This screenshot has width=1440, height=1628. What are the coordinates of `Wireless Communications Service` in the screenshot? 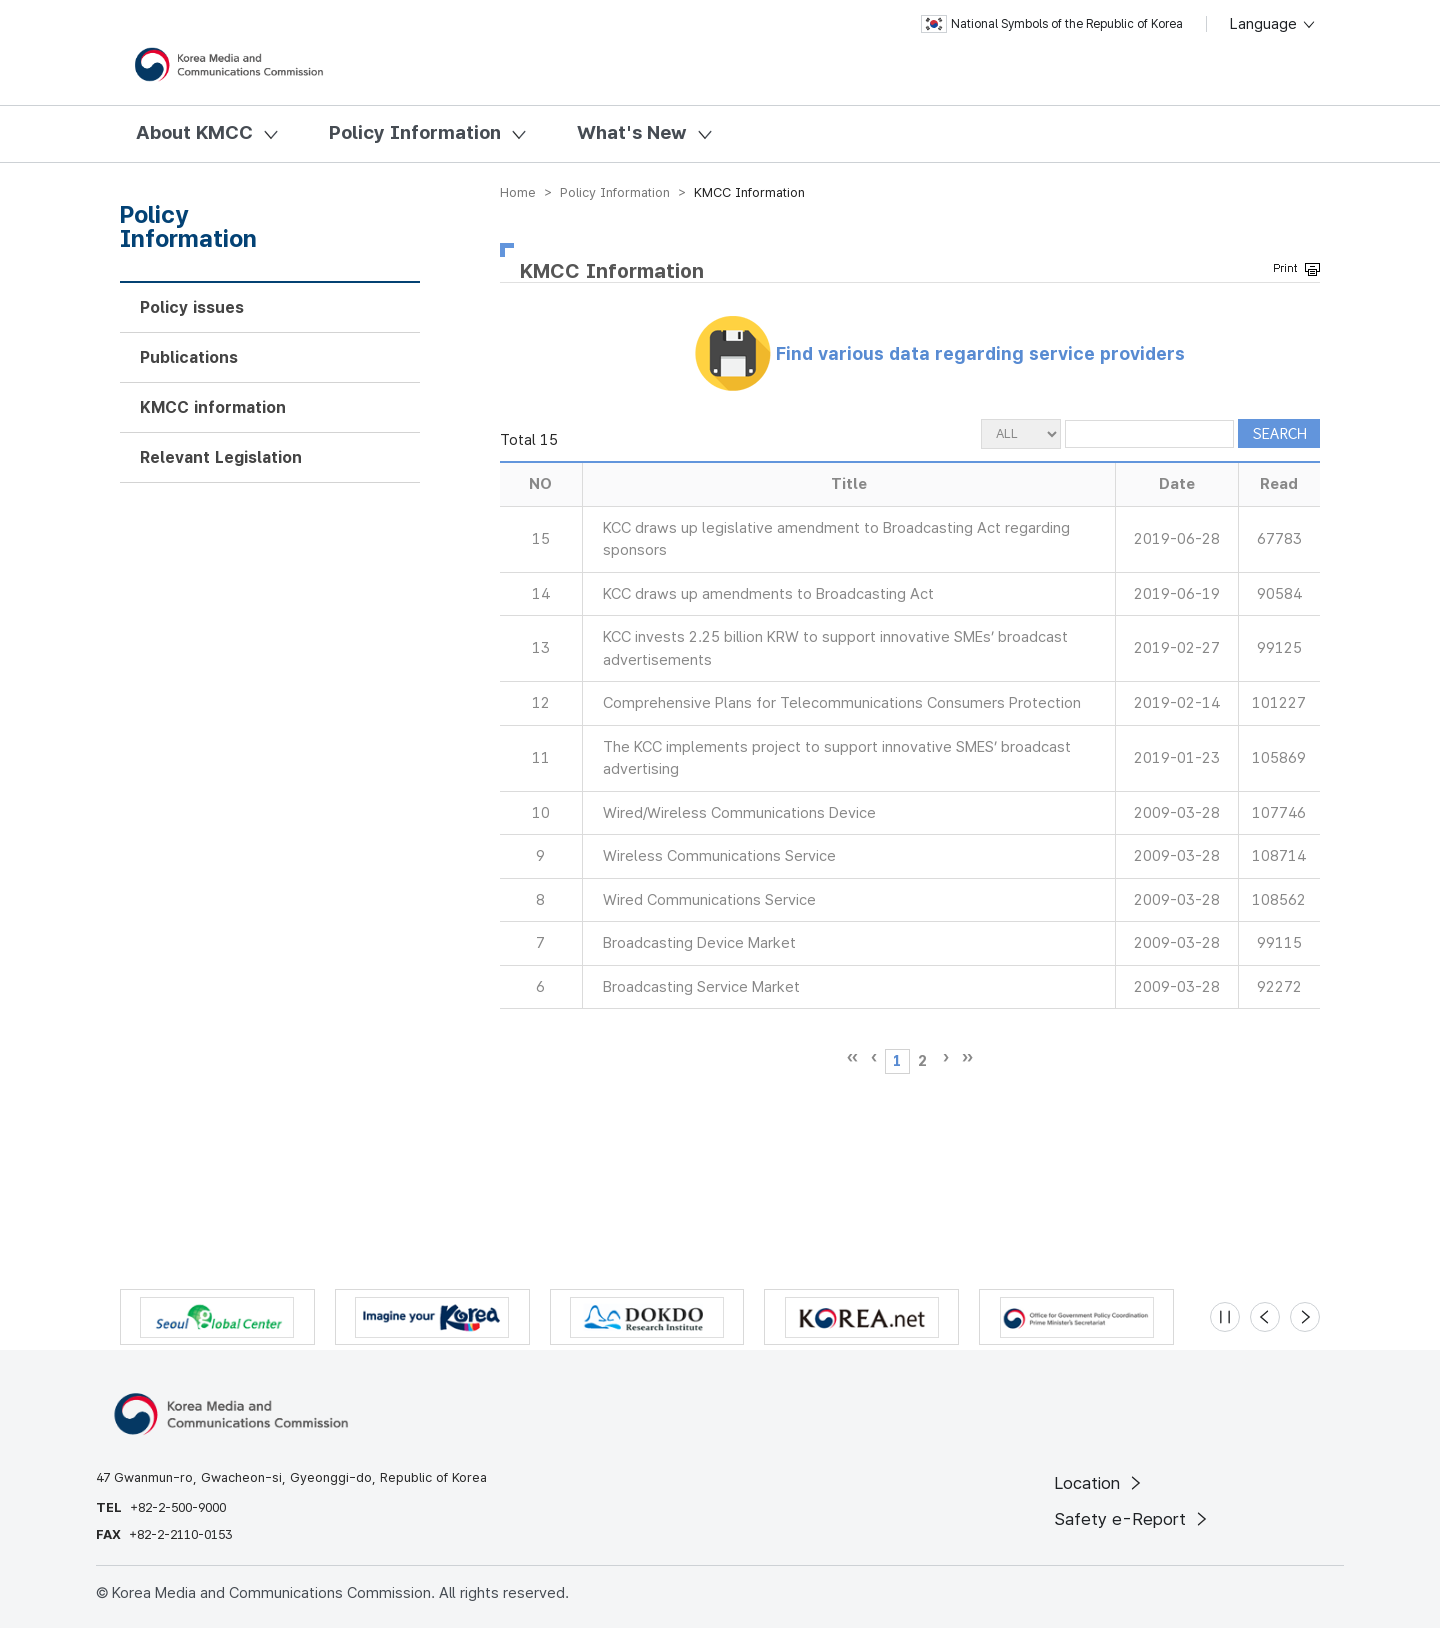 It's located at (719, 856).